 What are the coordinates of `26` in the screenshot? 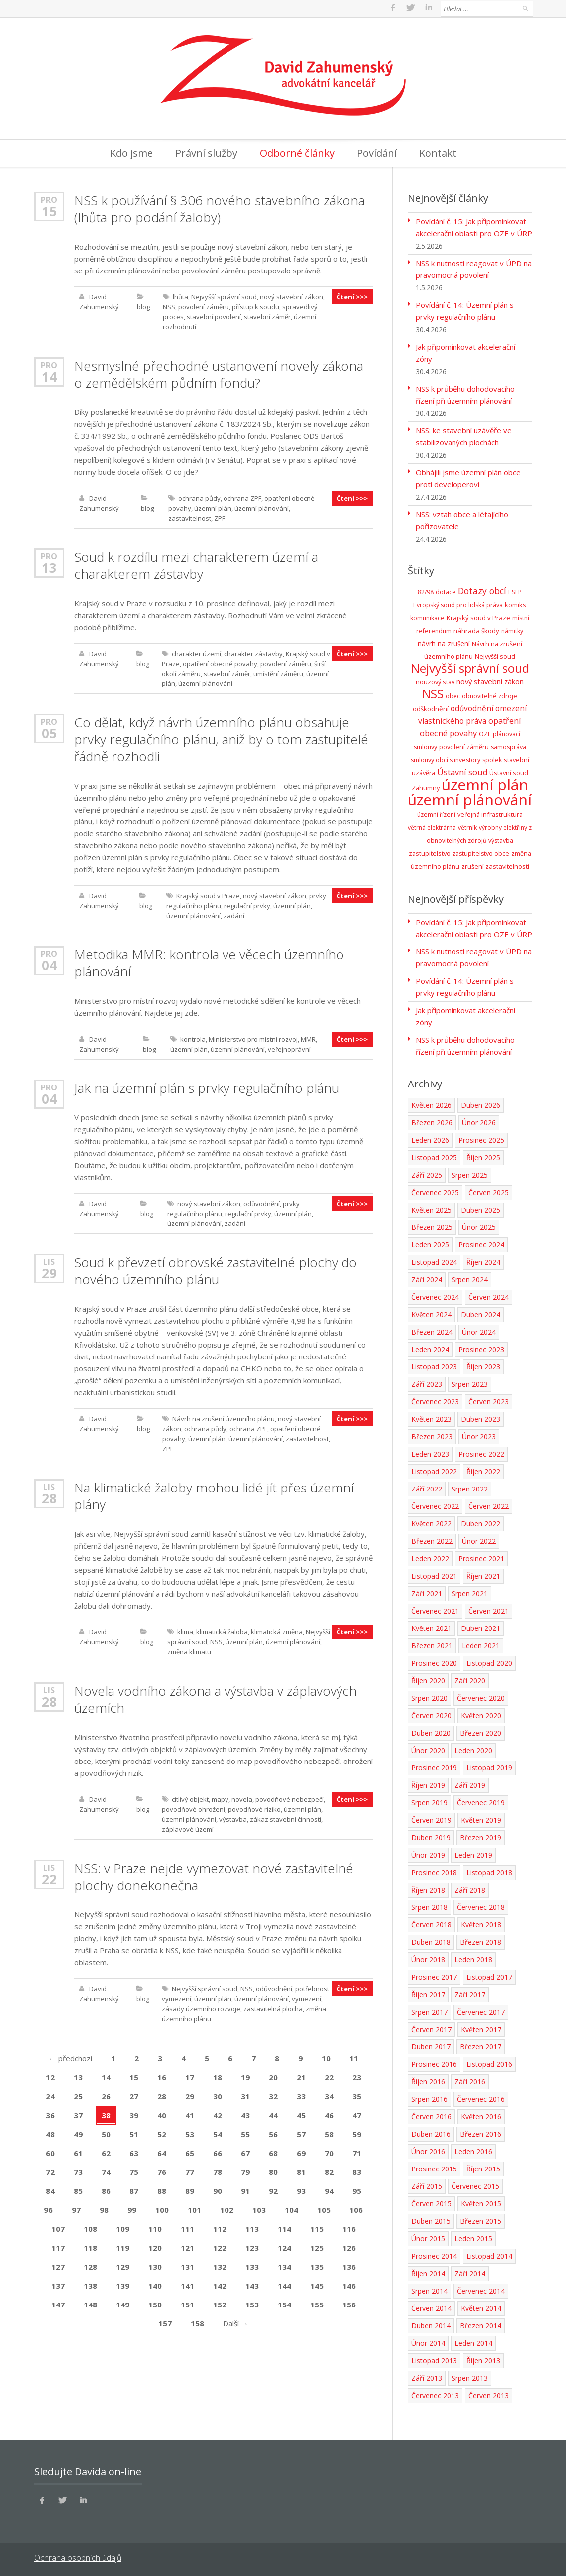 It's located at (106, 2095).